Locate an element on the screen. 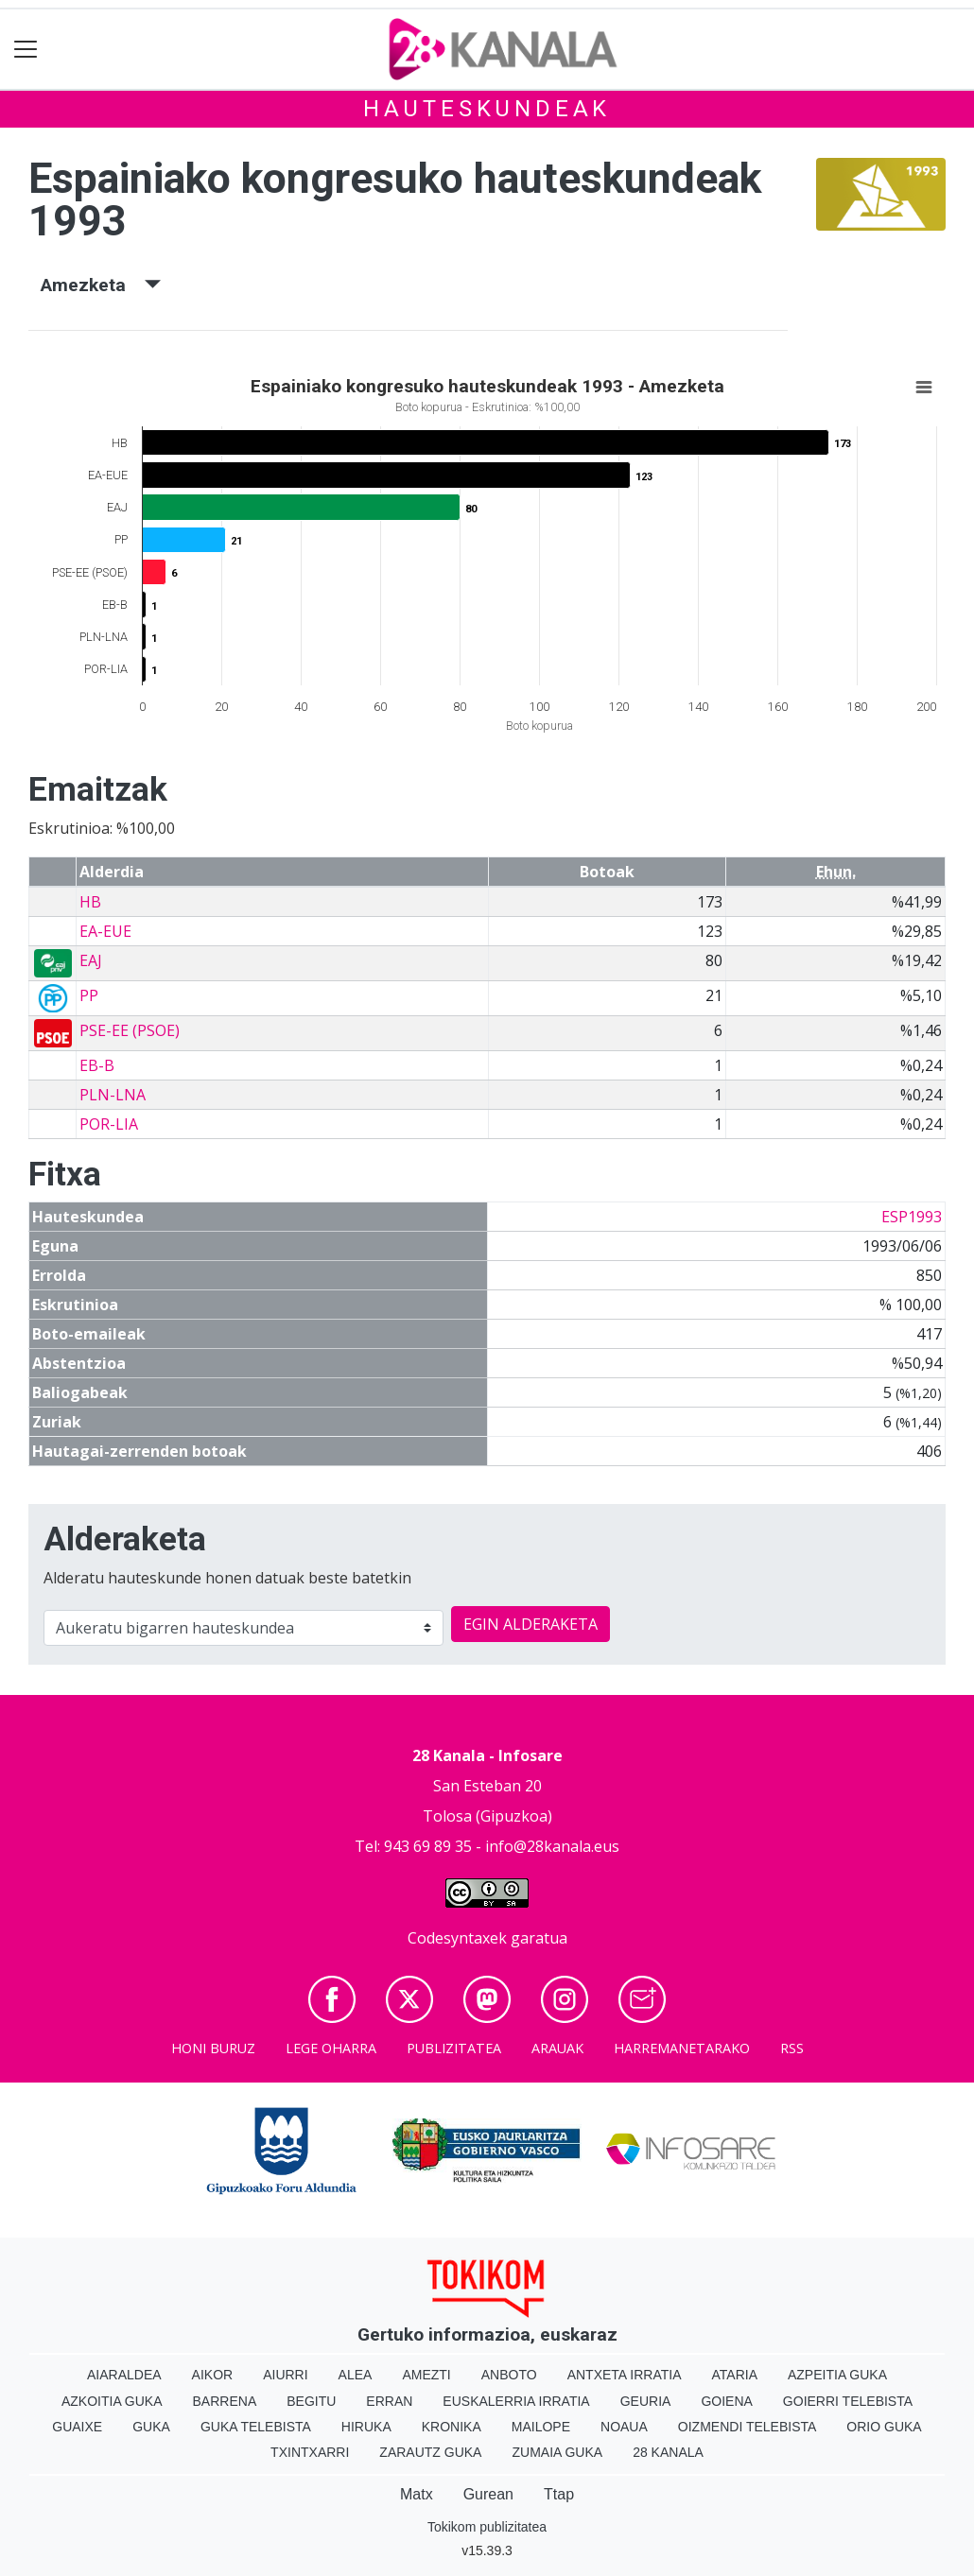 This screenshot has height=2576, width=974. Hauteskundeak is located at coordinates (487, 108).